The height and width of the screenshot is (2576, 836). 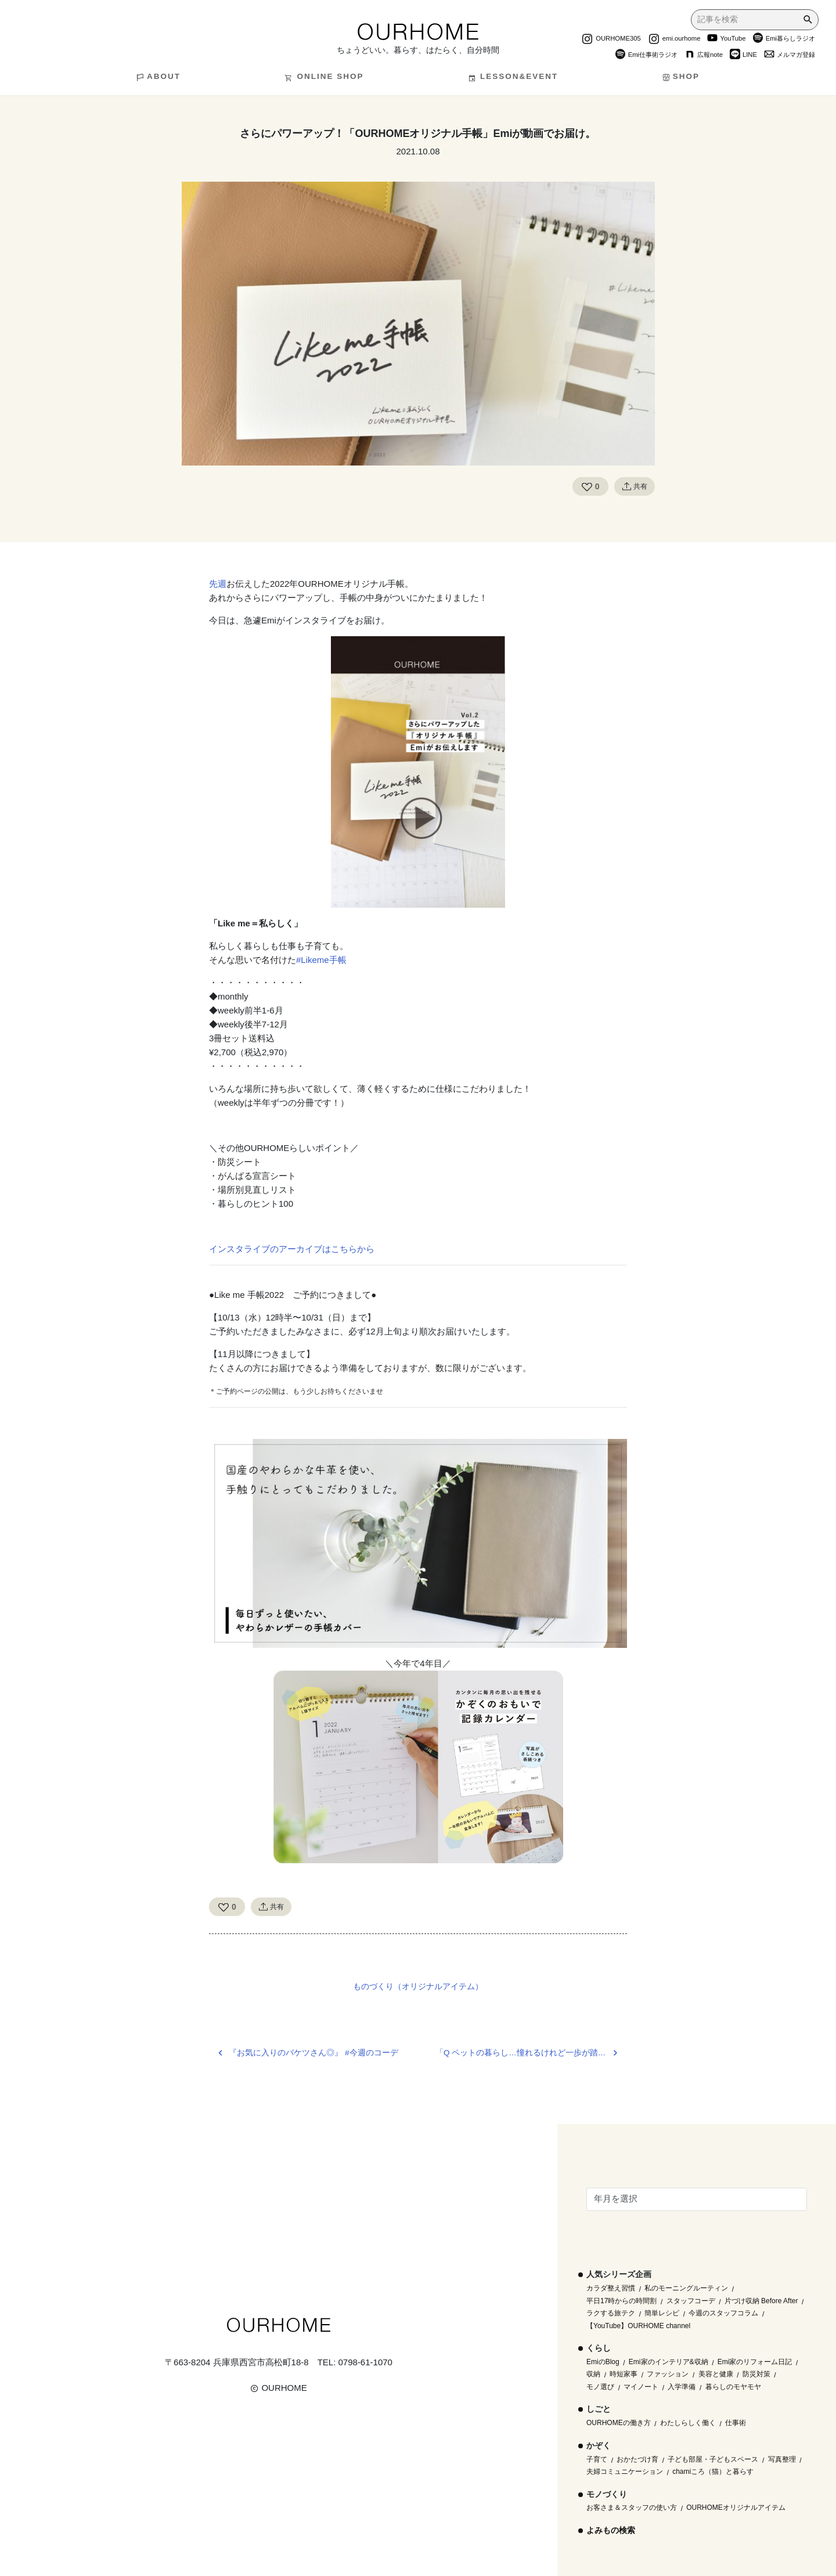 I want to click on ラクする旅テク, so click(x=610, y=2313).